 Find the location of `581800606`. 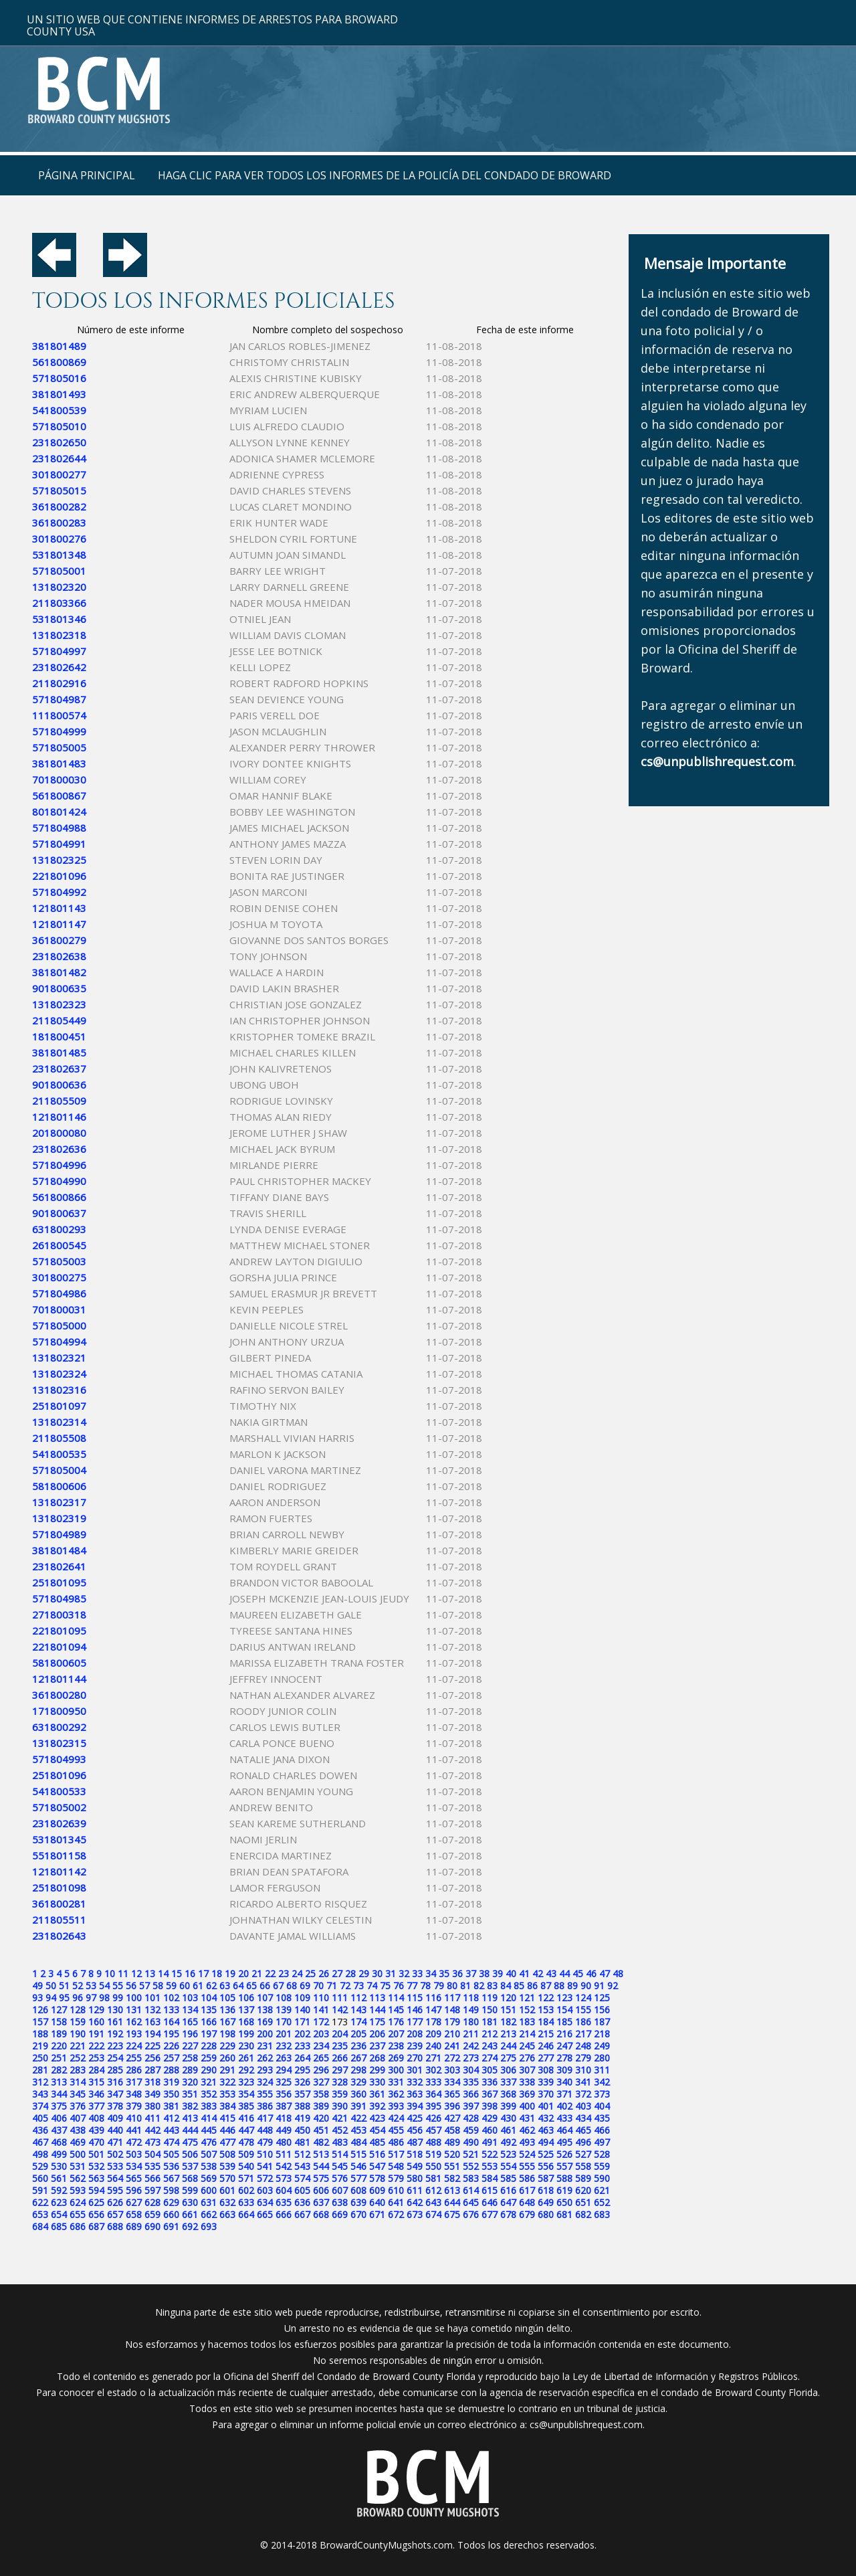

581800606 is located at coordinates (59, 1486).